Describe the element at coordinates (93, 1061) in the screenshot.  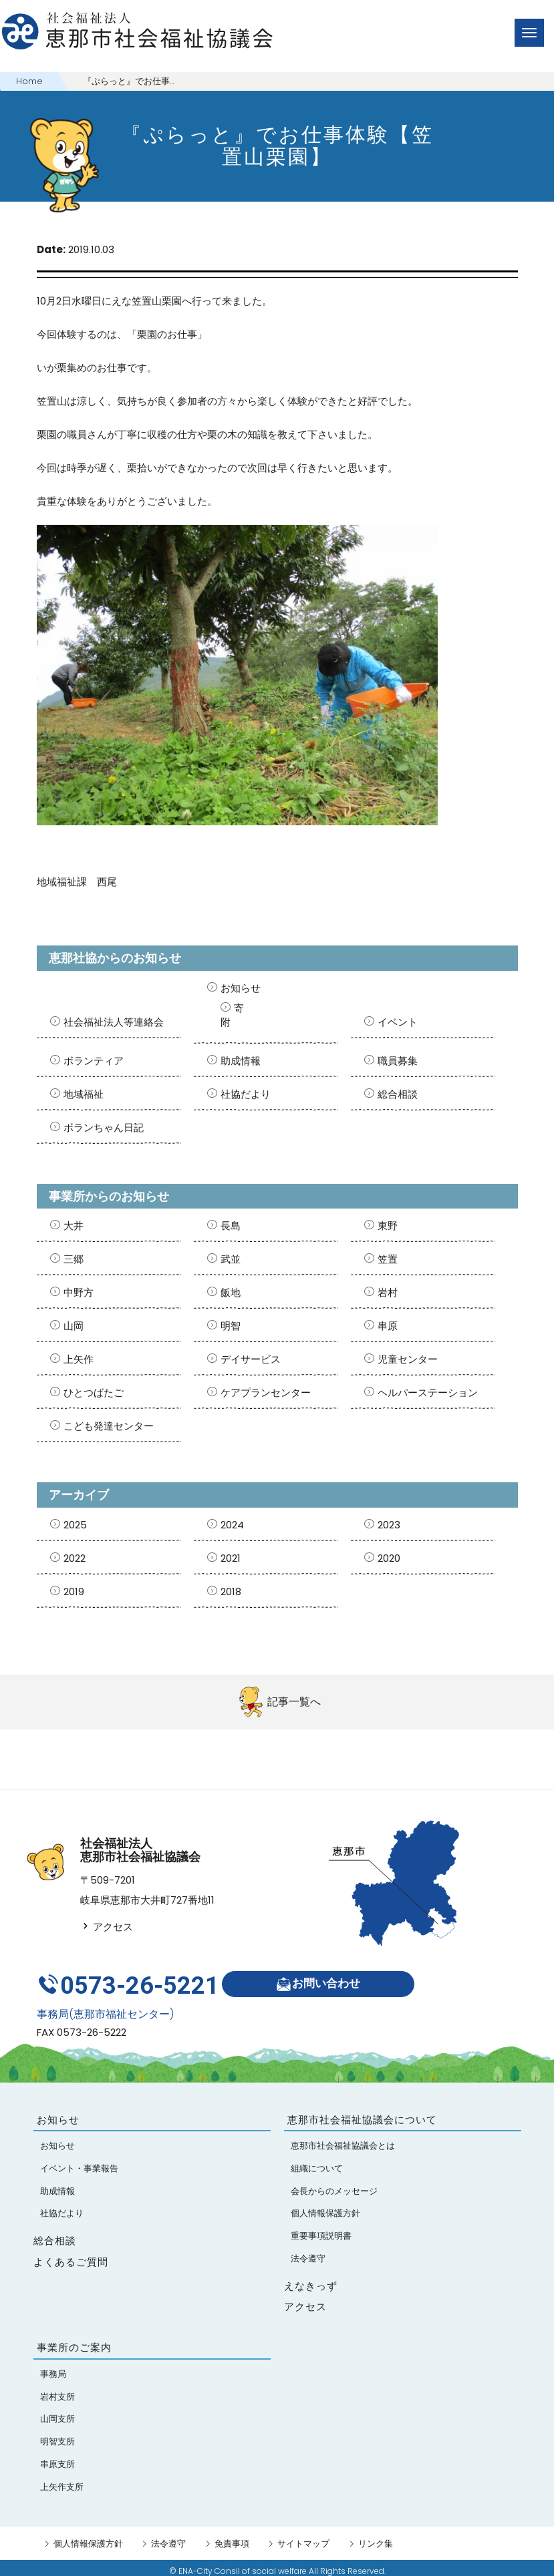
I see `ボランティア` at that location.